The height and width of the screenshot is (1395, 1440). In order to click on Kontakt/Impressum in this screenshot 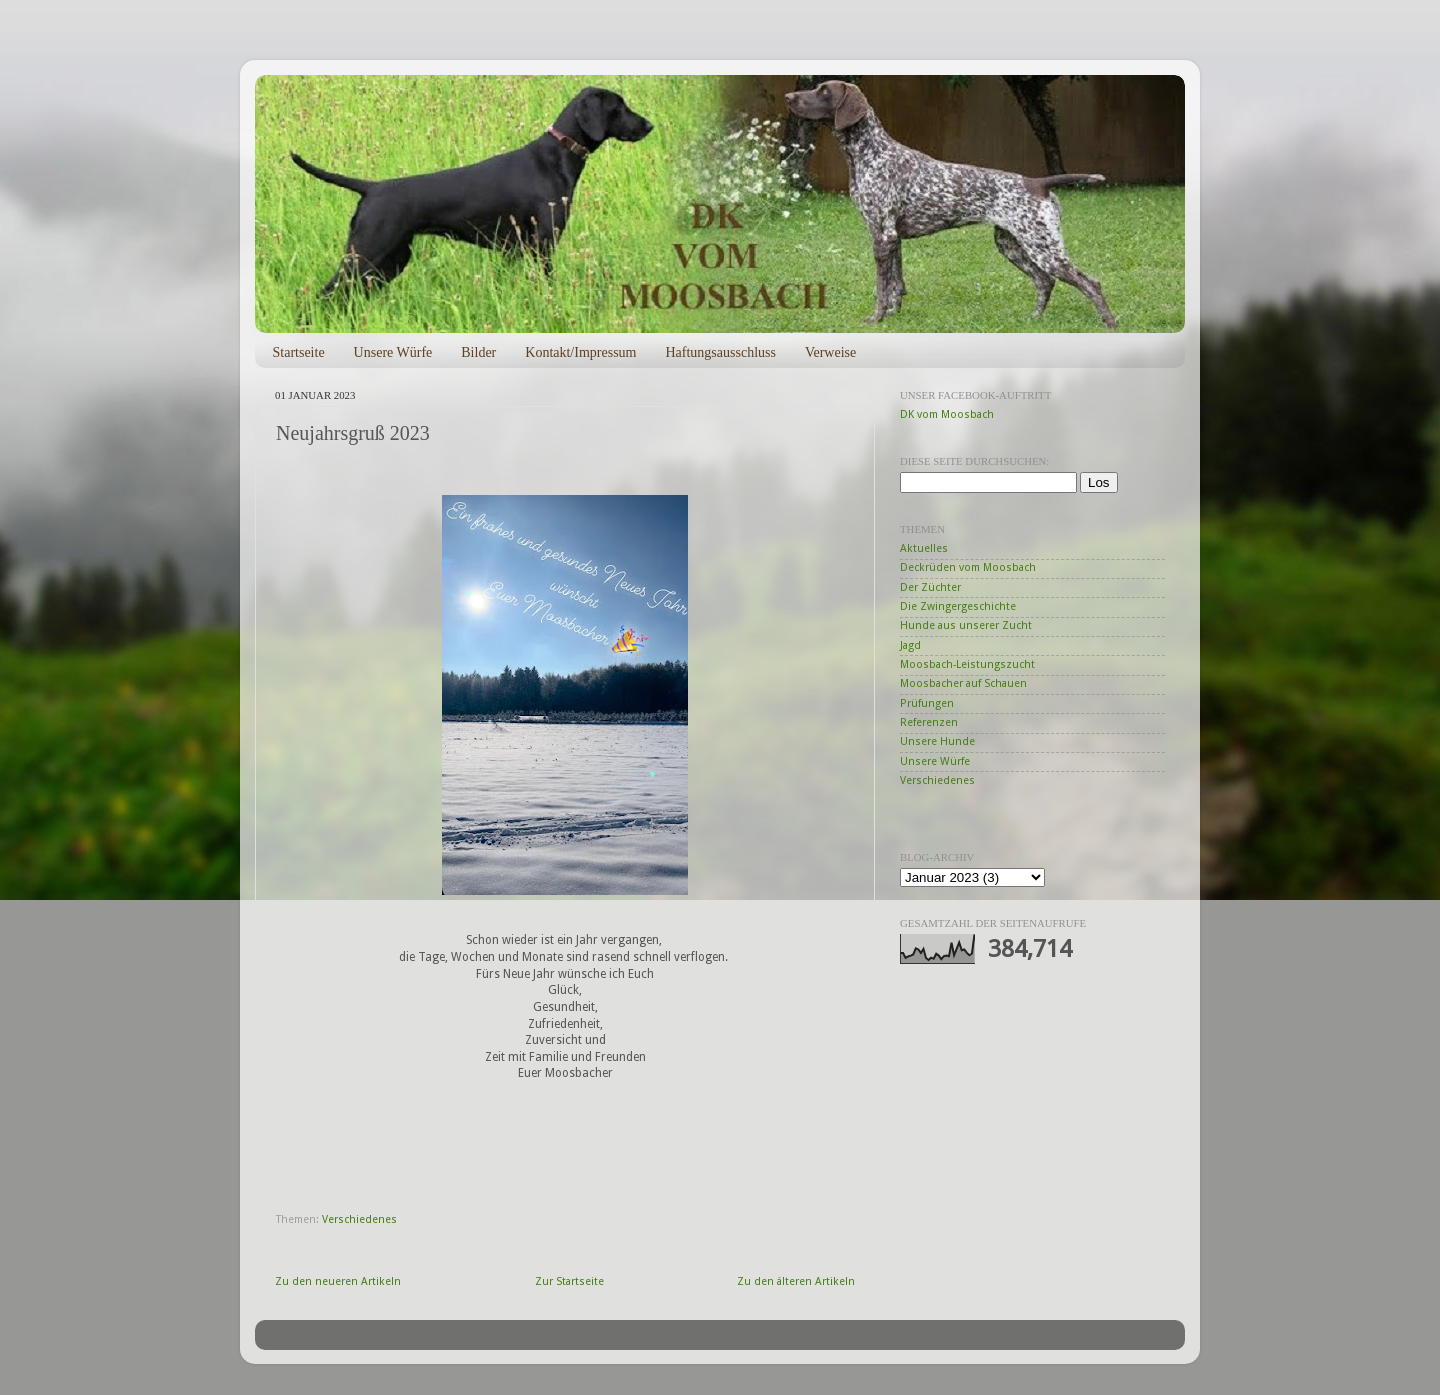, I will do `click(580, 352)`.